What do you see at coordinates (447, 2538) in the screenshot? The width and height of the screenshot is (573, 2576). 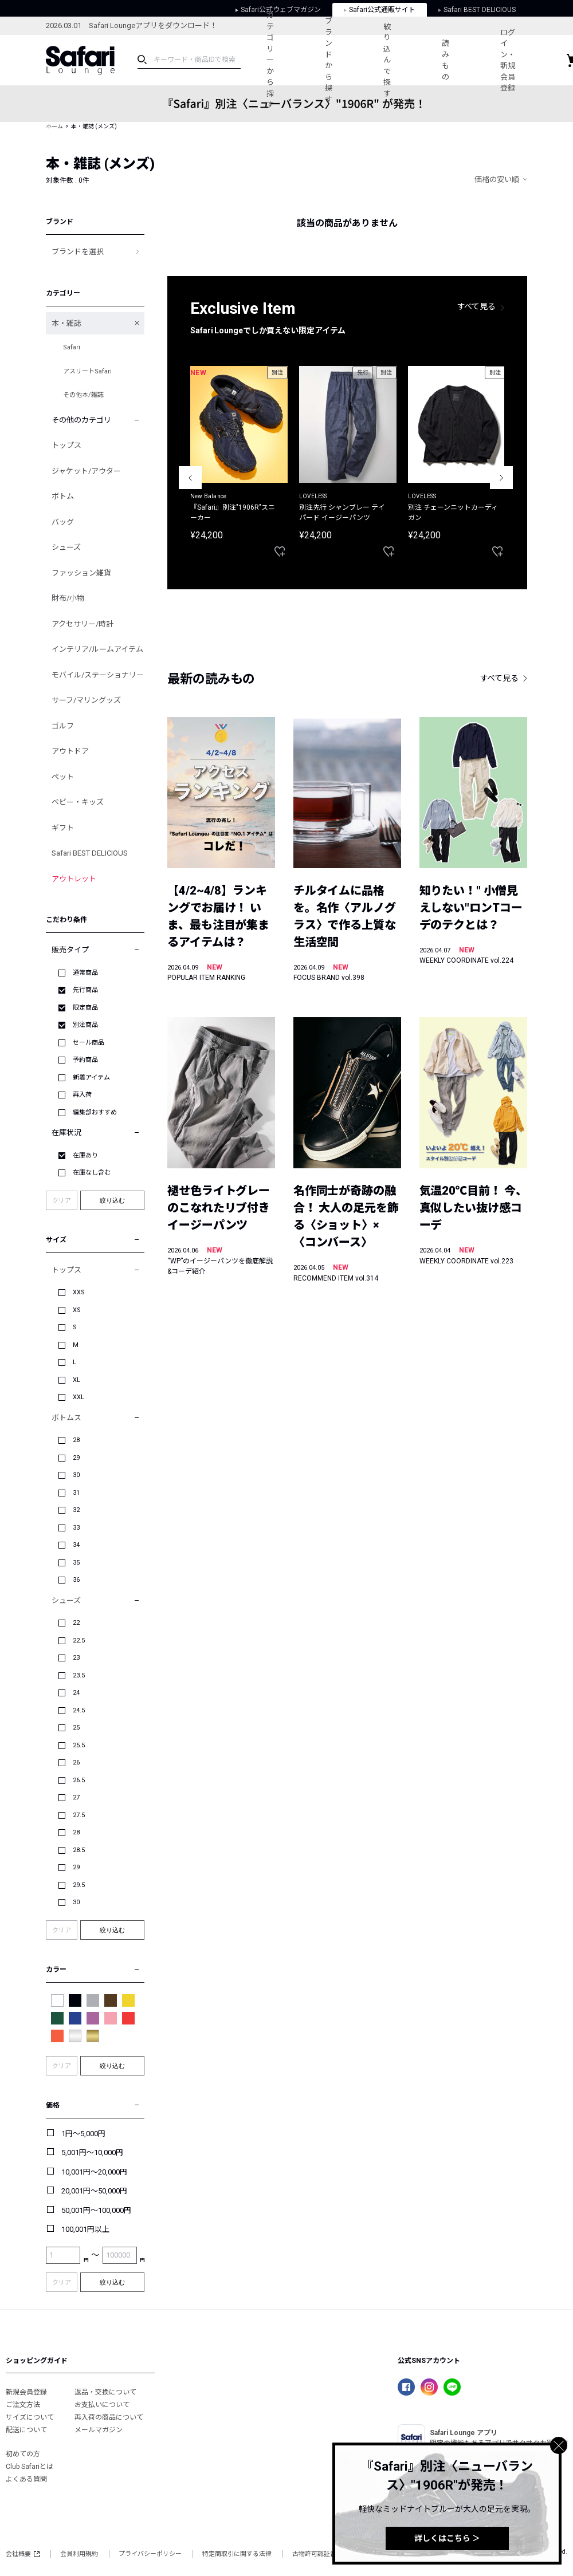 I see `詳しくはこちら ＞` at bounding box center [447, 2538].